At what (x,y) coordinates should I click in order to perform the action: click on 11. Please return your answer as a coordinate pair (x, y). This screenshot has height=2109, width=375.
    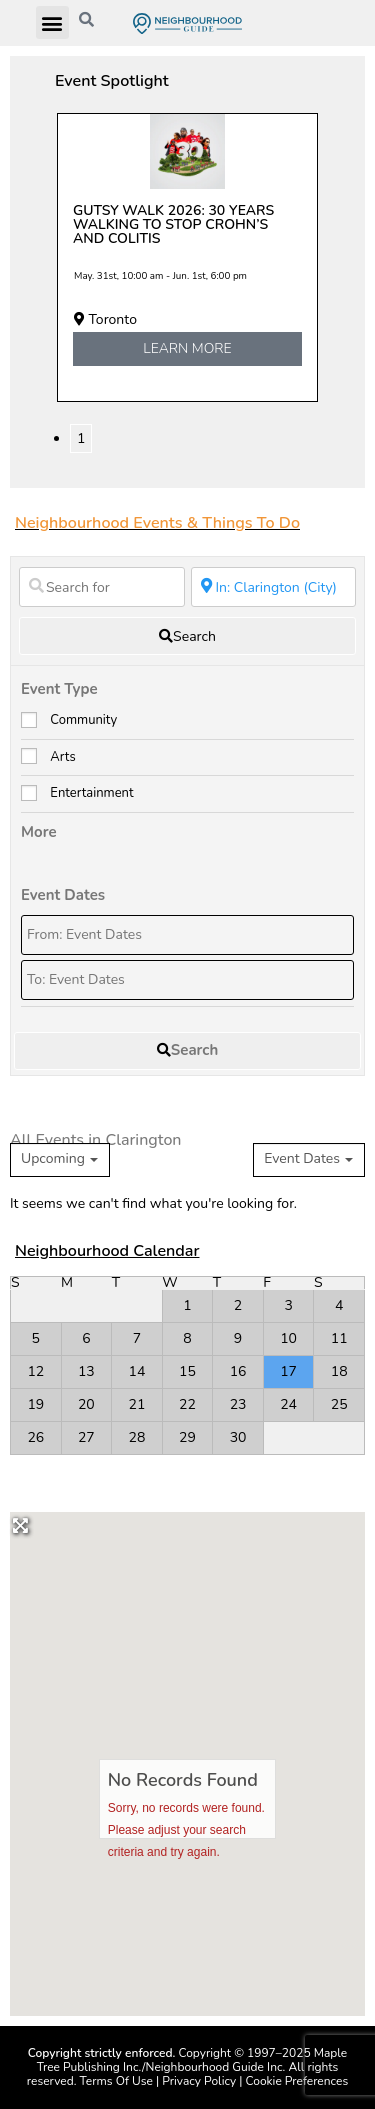
    Looking at the image, I should click on (339, 1338).